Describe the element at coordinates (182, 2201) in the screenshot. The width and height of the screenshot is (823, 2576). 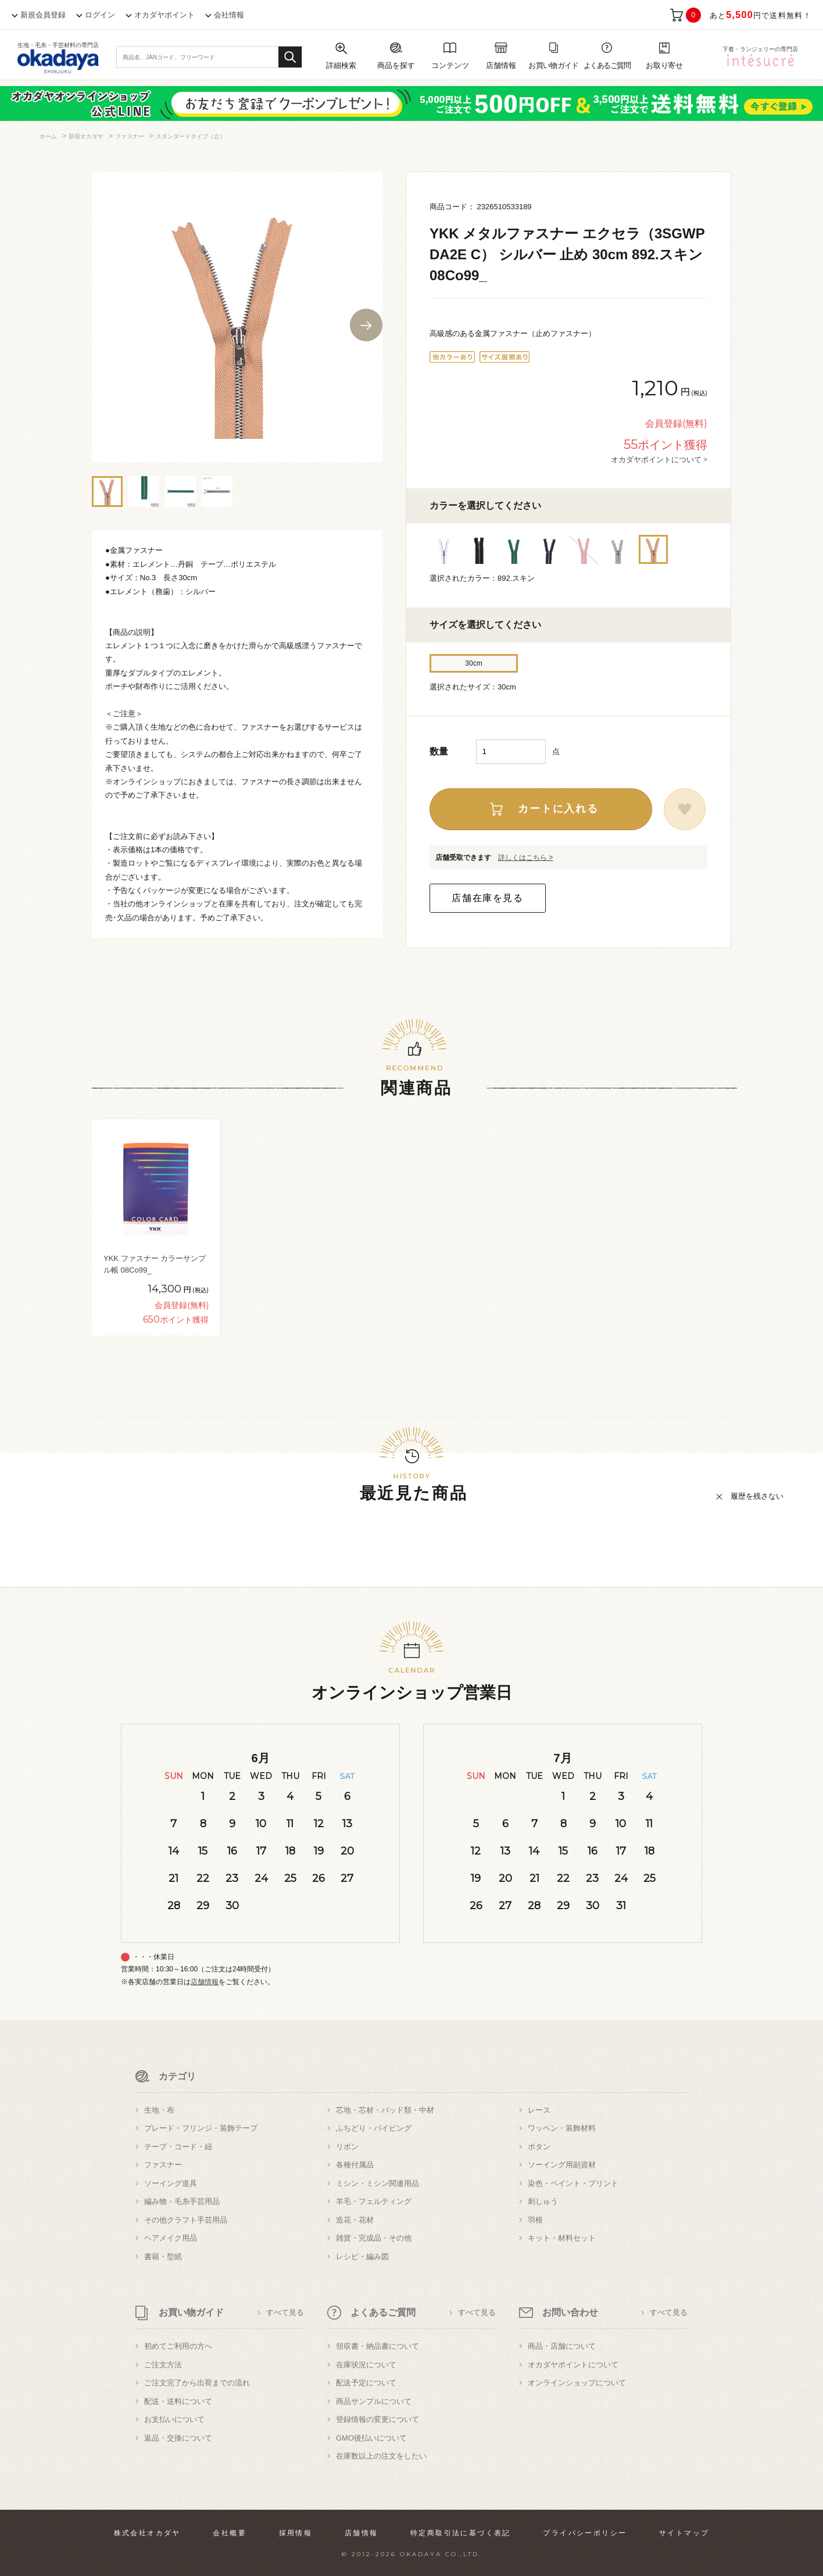
I see `編み物・毛糸手芸用品` at that location.